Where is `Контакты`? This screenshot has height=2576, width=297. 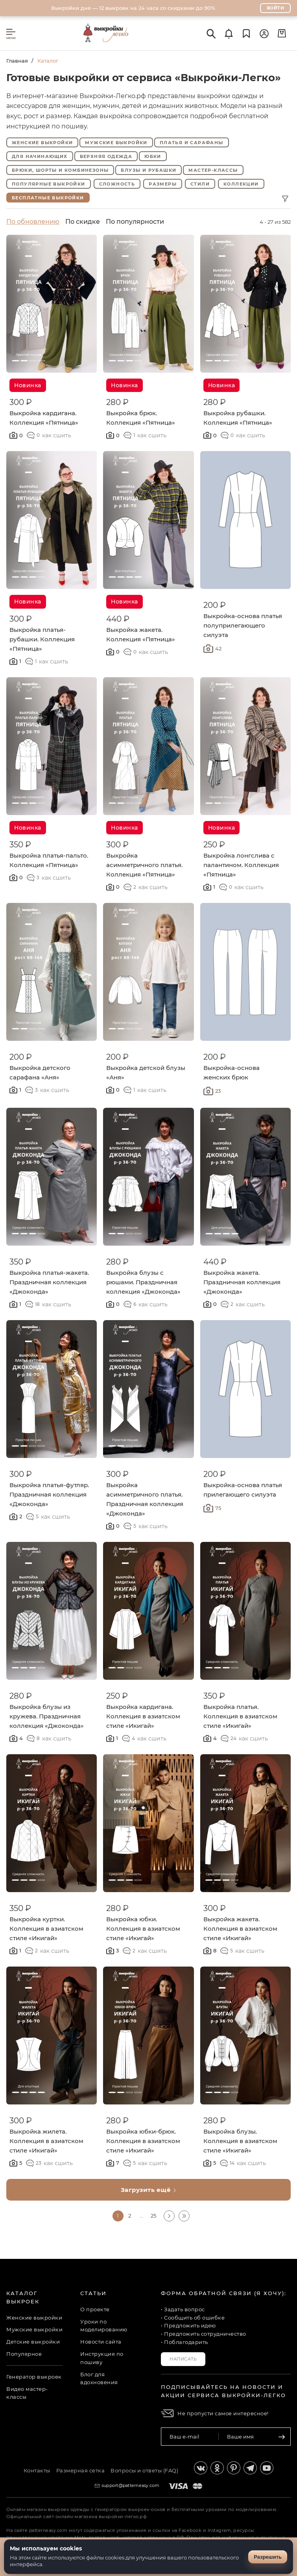
Контакты is located at coordinates (37, 2470).